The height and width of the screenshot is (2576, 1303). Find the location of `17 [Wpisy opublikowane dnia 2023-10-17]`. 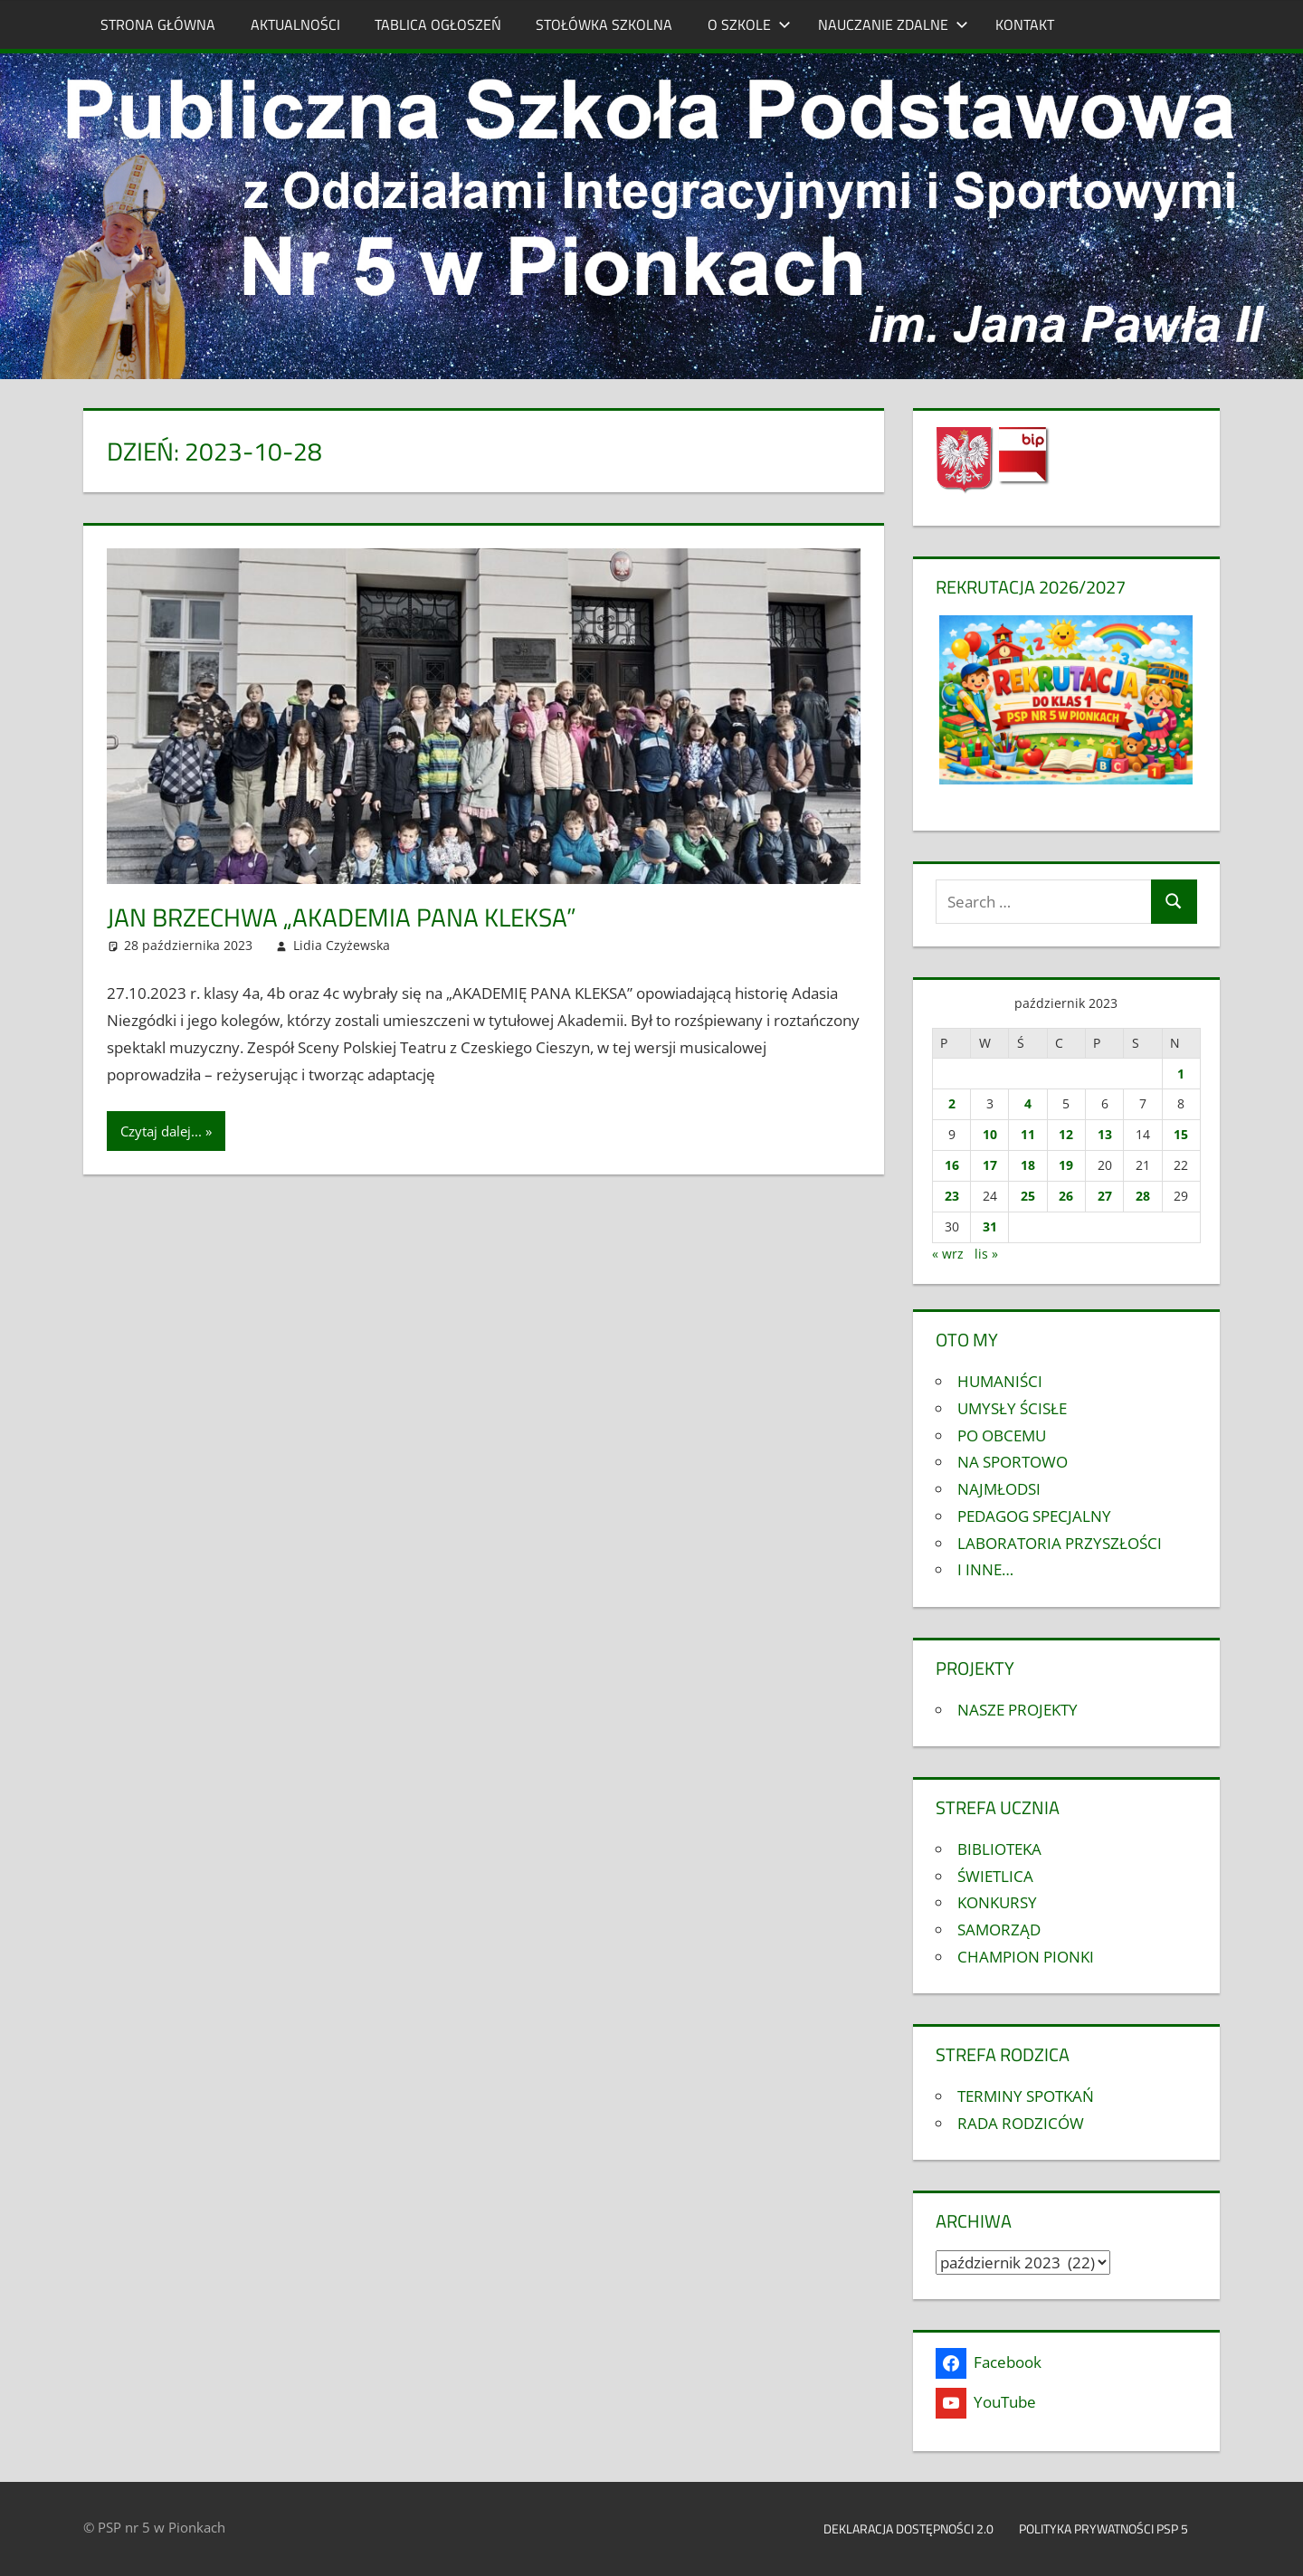

17 [Wpisy opublikowane dnia 2023-10-17] is located at coordinates (990, 1165).